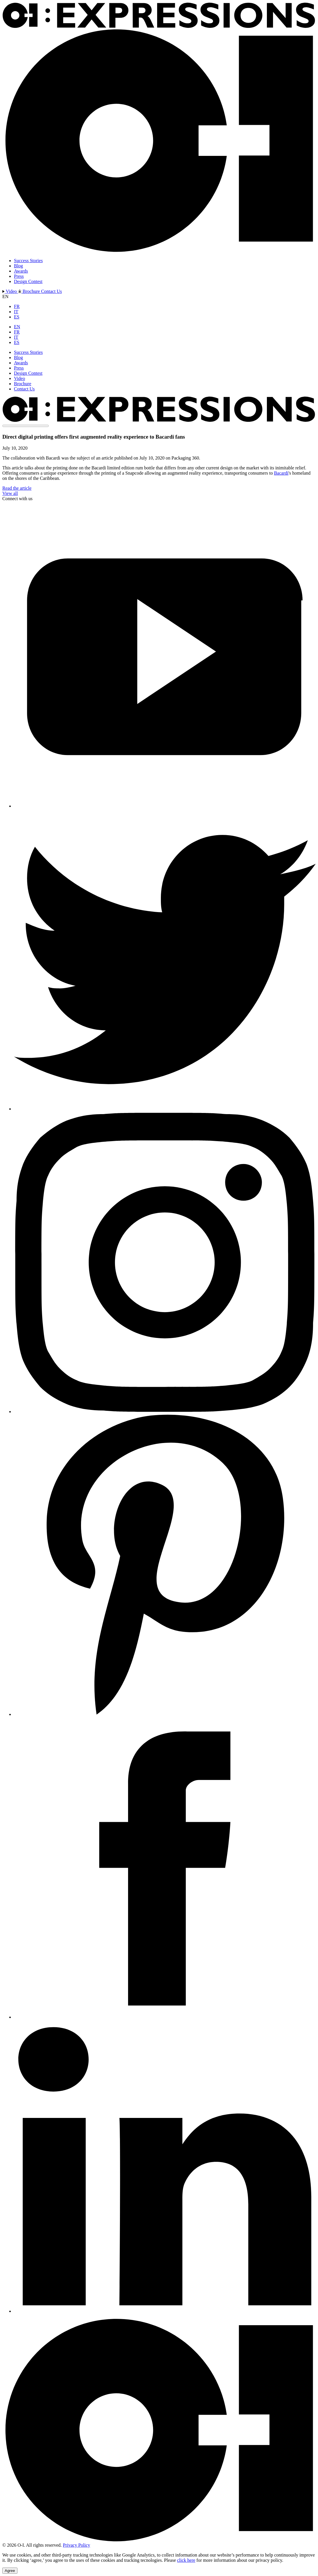 The height and width of the screenshot is (2576, 318). I want to click on Read the article, so click(16, 488).